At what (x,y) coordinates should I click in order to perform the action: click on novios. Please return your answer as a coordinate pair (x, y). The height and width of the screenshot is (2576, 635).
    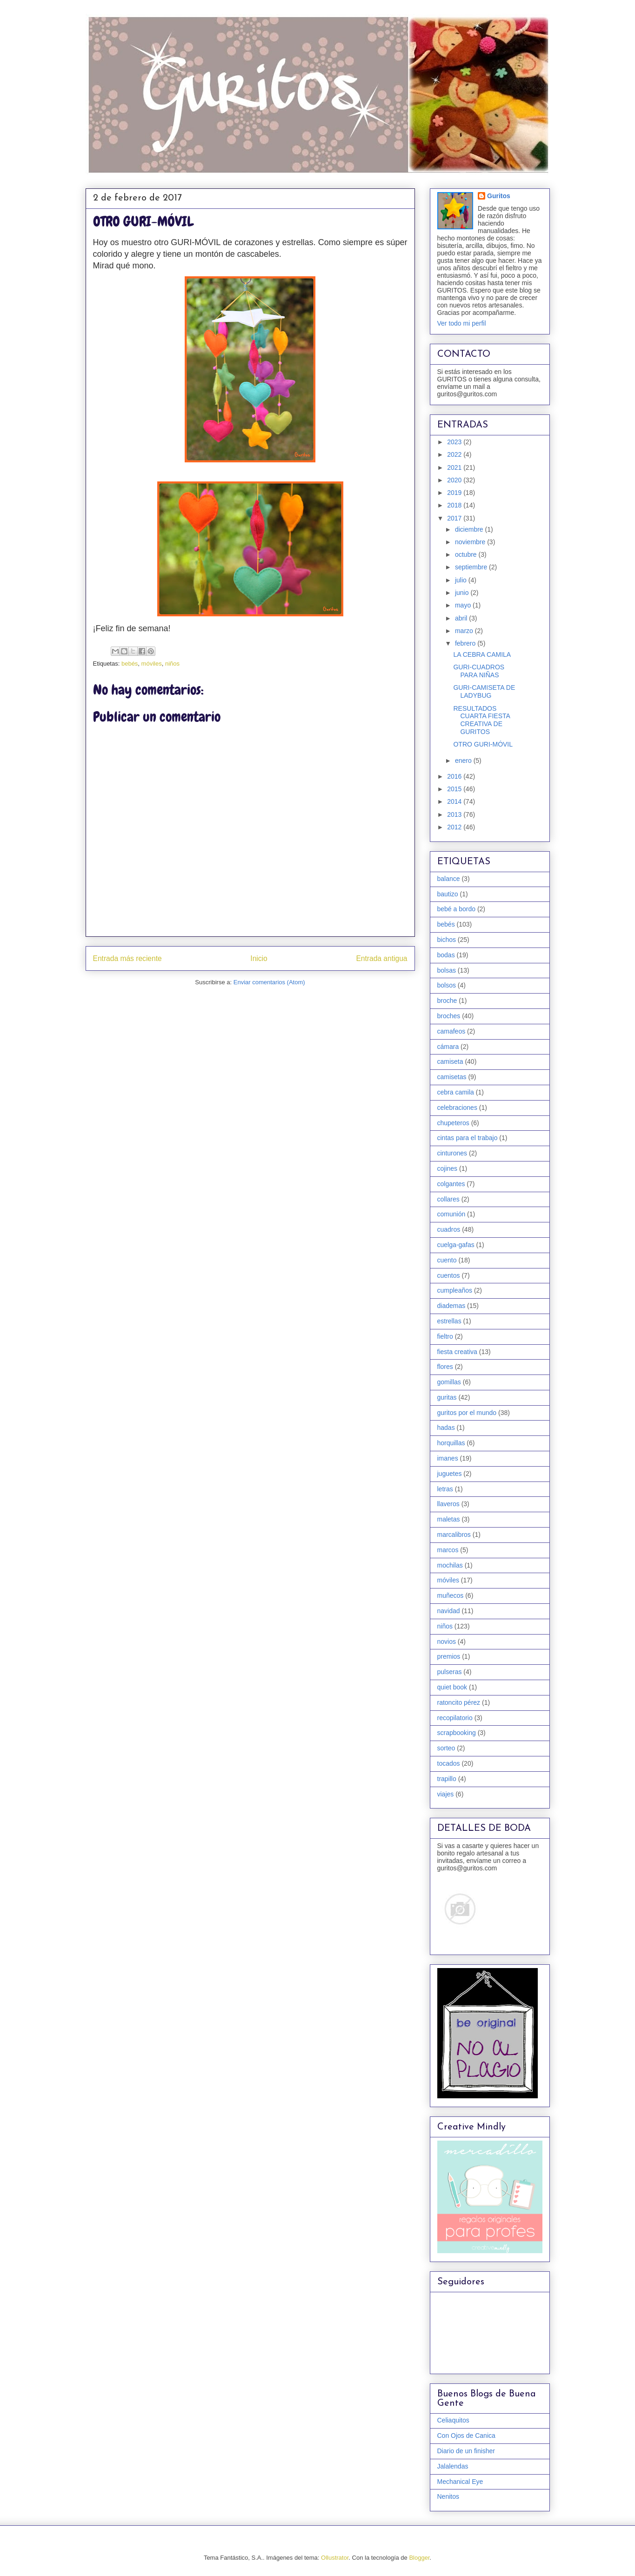
    Looking at the image, I should click on (446, 1641).